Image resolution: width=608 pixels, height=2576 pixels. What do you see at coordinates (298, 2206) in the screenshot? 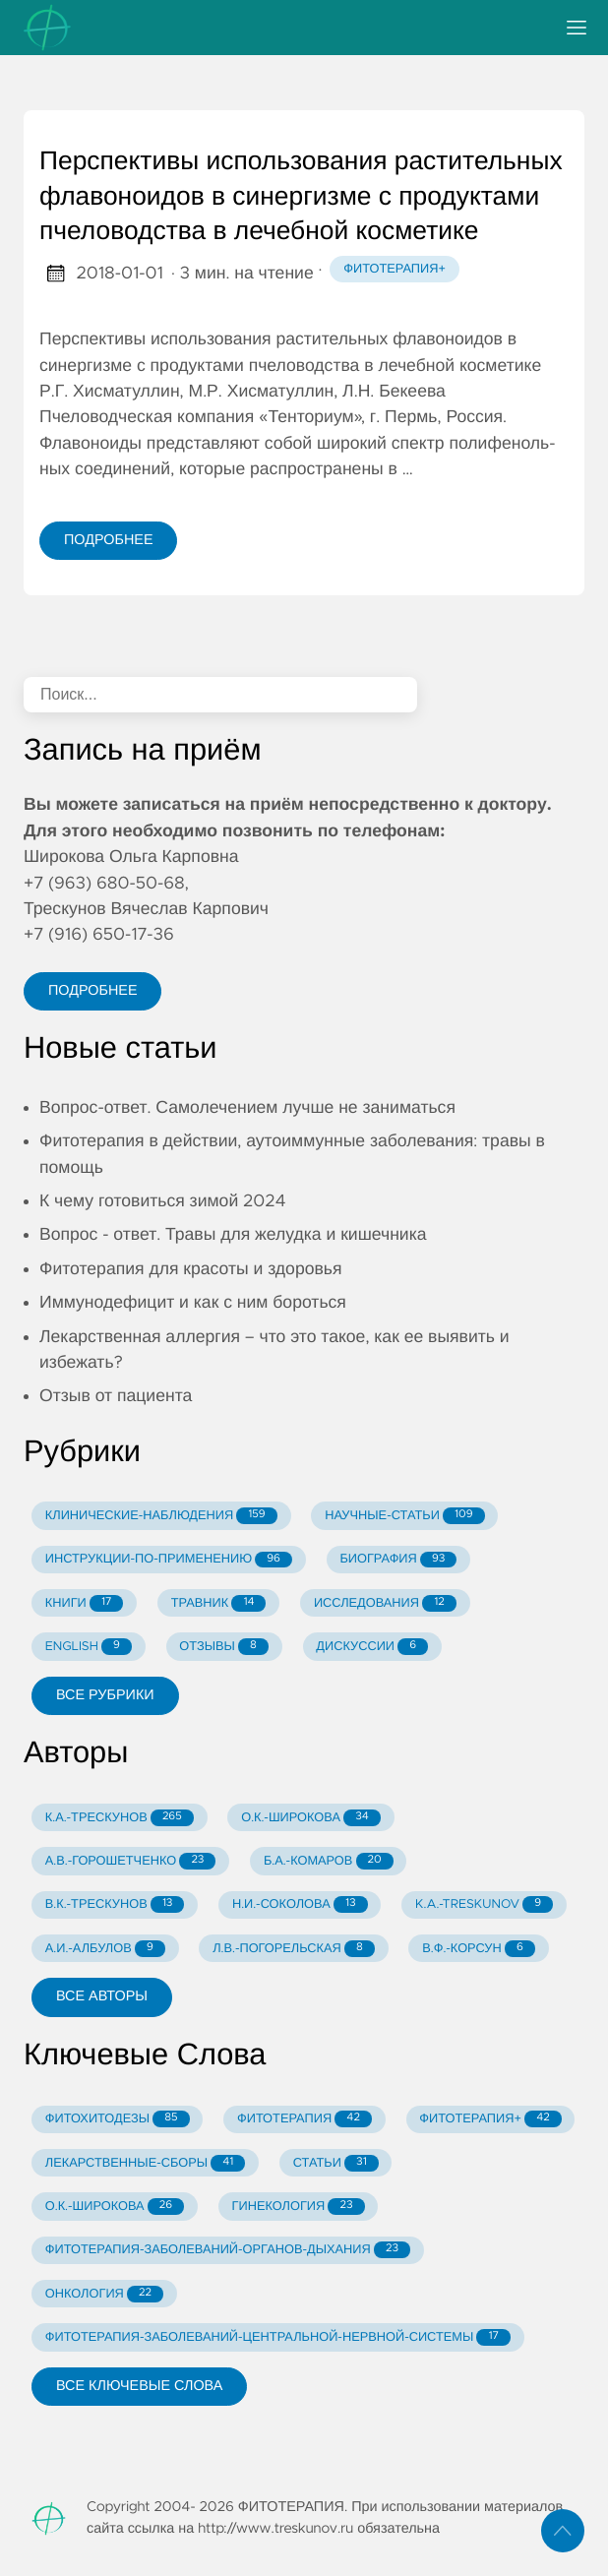
I see `ГИНЕКОЛОГИЯ` at bounding box center [298, 2206].